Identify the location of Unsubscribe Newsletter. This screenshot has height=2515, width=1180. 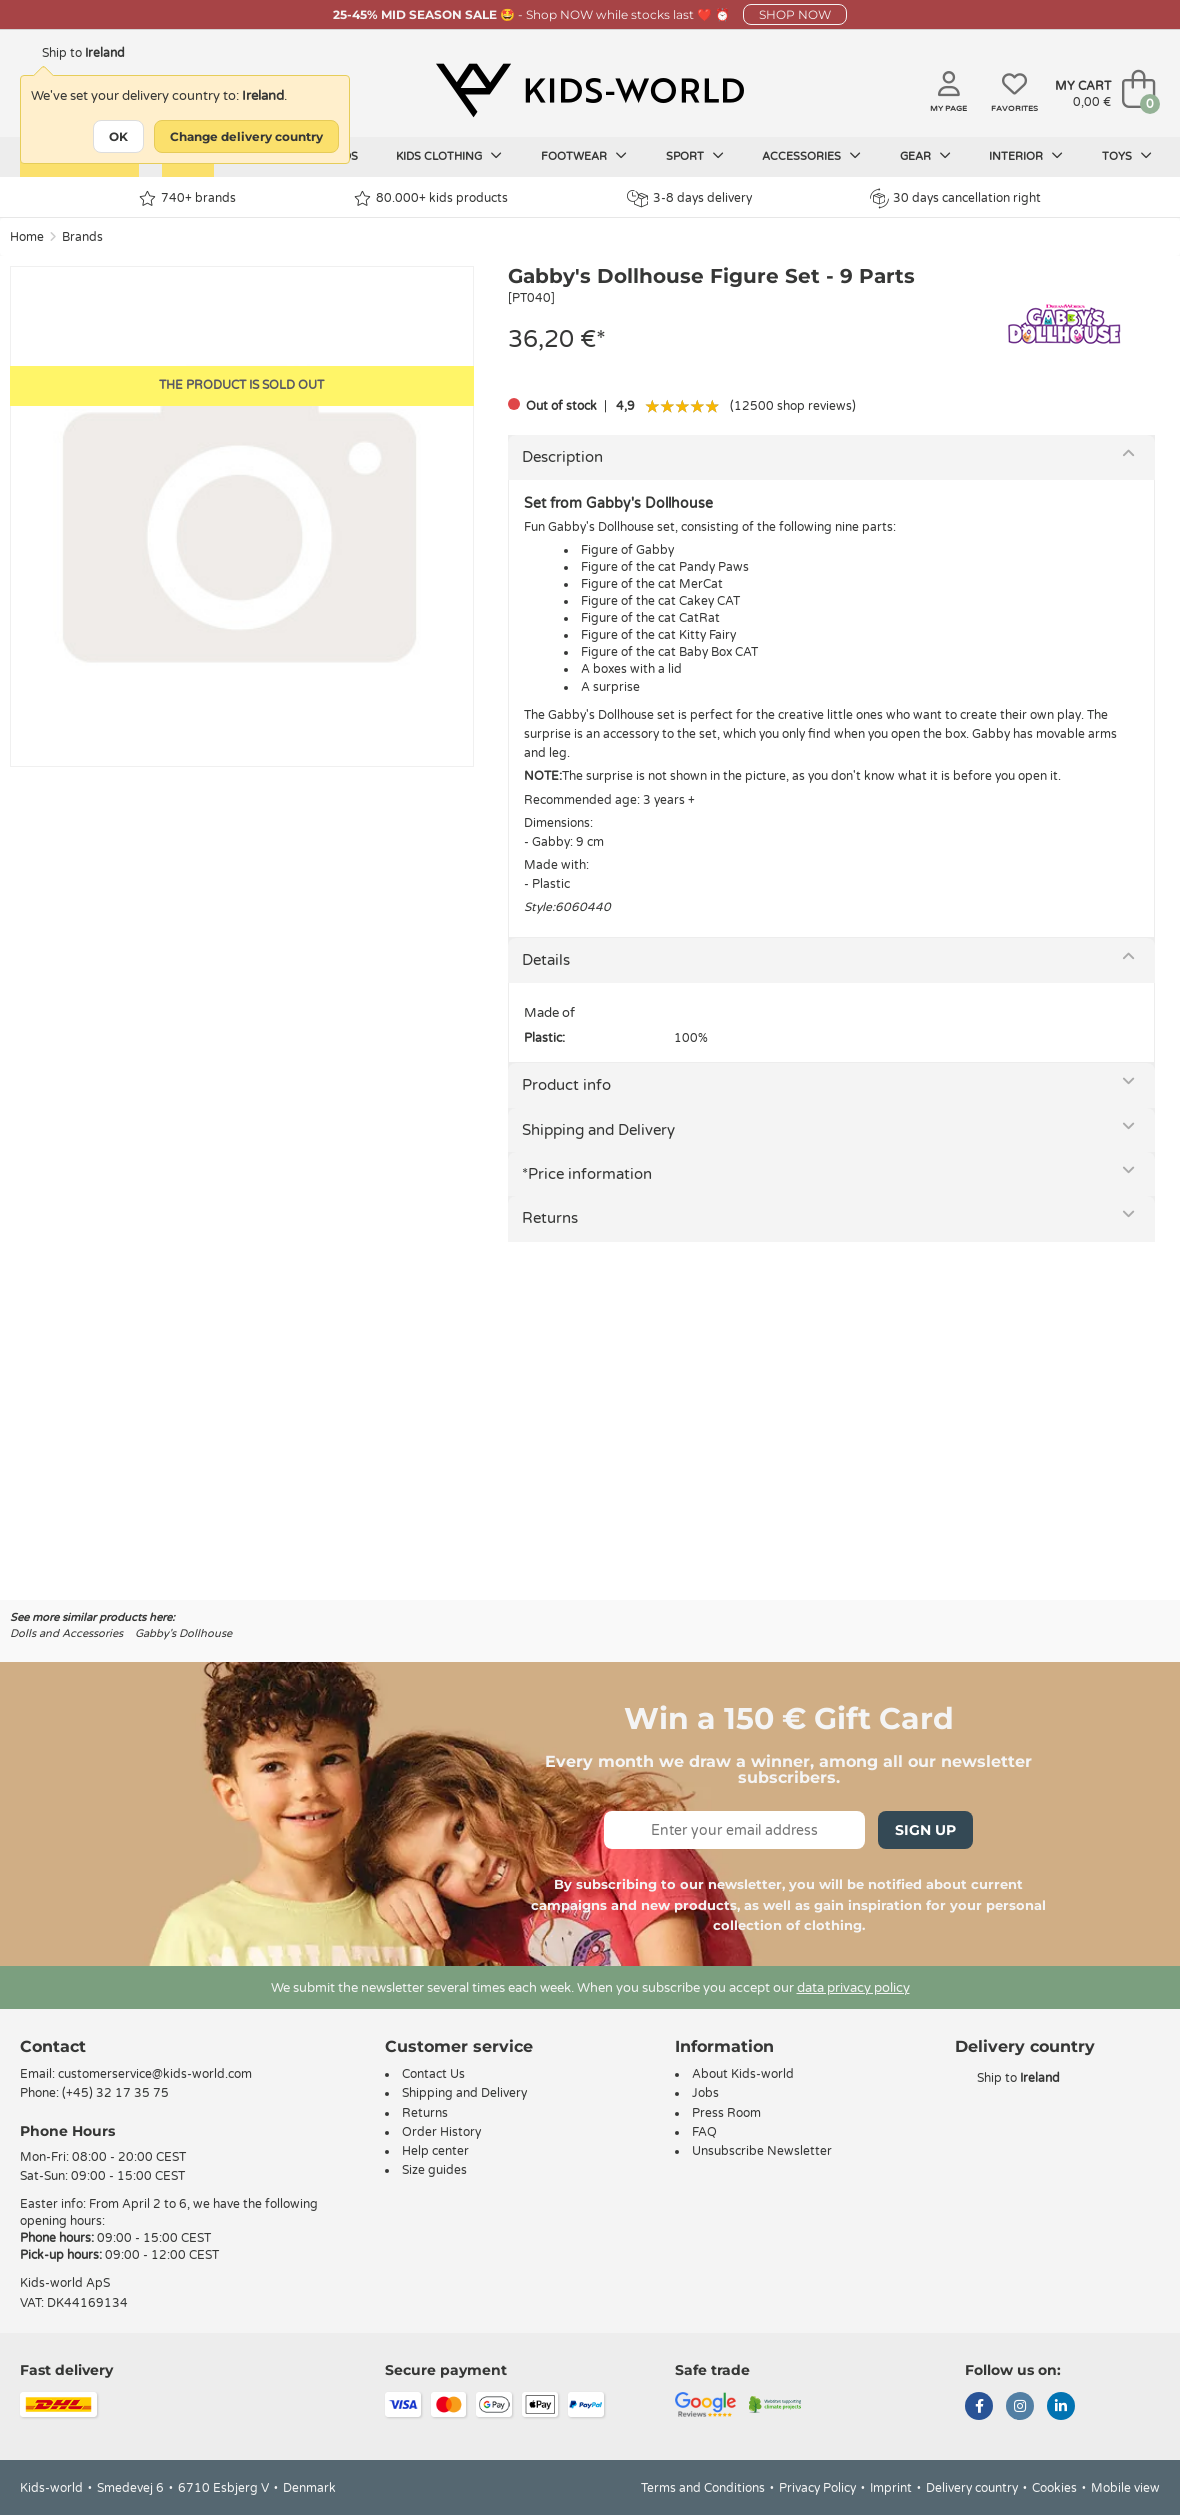
(762, 2151).